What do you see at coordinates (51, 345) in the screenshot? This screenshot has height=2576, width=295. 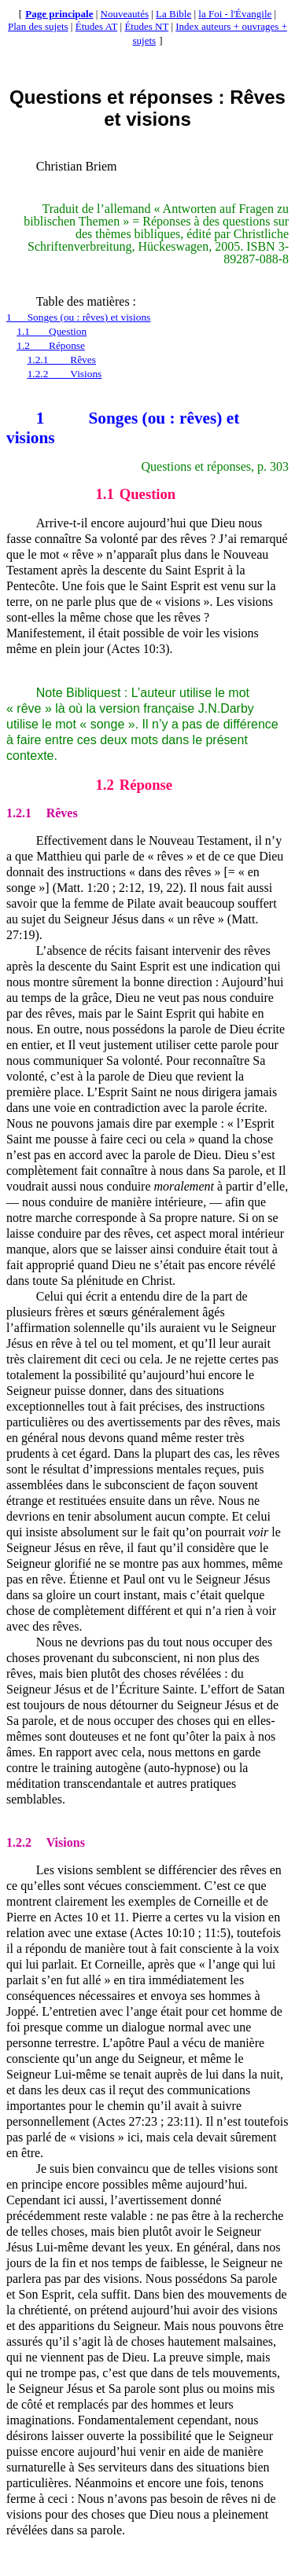 I see `1.2Réponse` at bounding box center [51, 345].